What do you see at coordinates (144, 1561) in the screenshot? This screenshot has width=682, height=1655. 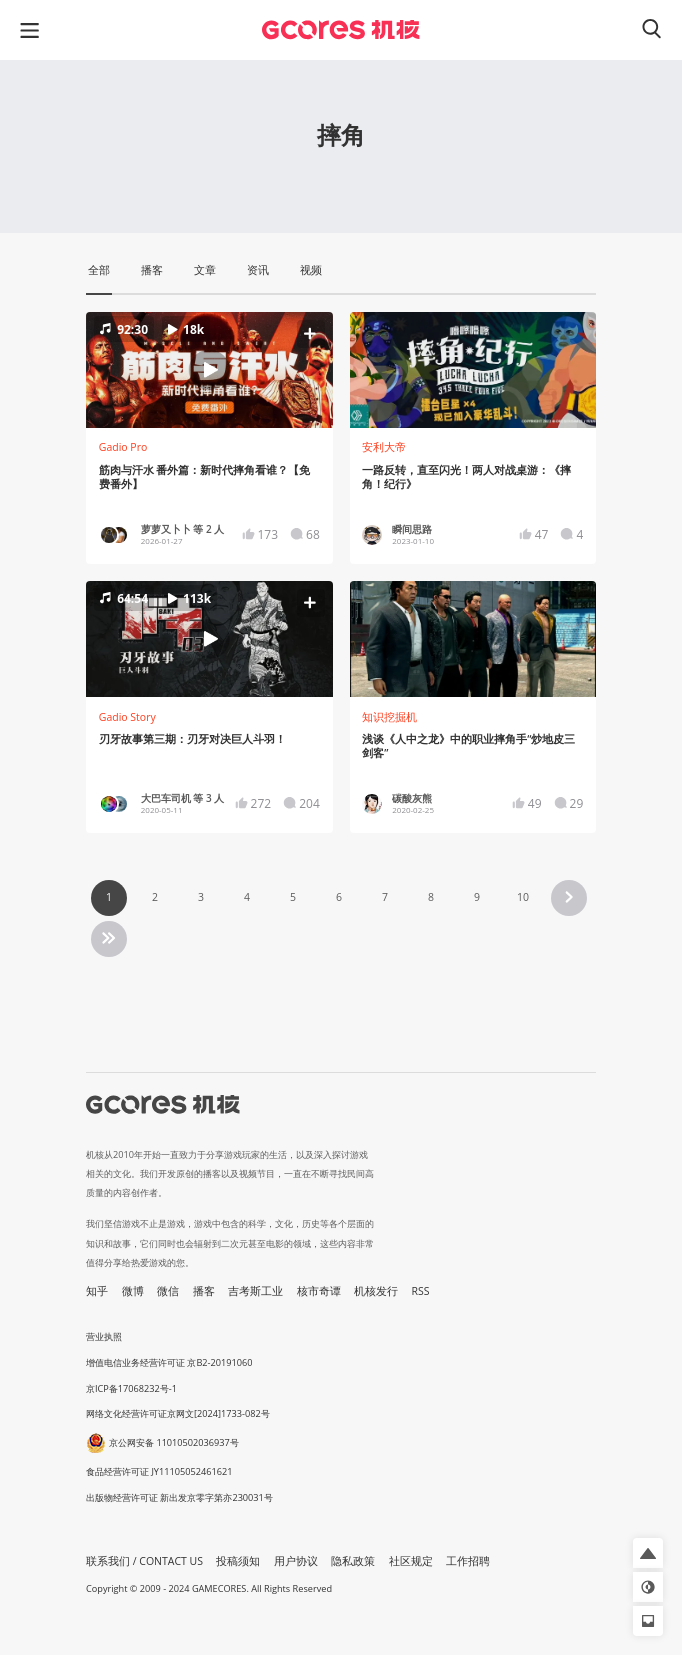 I see `联系我们 / CONTACT US [button]` at bounding box center [144, 1561].